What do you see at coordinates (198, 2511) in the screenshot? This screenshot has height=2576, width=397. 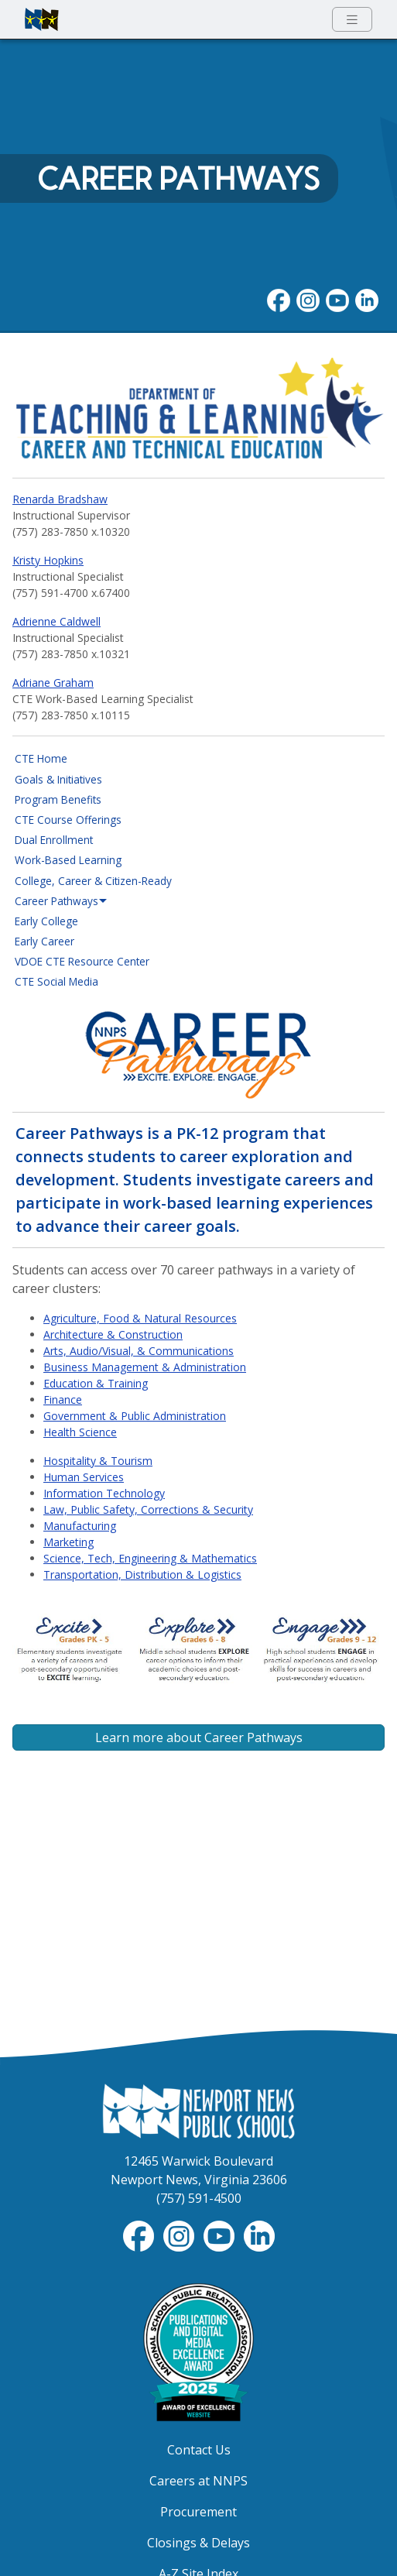 I see `Procurement` at bounding box center [198, 2511].